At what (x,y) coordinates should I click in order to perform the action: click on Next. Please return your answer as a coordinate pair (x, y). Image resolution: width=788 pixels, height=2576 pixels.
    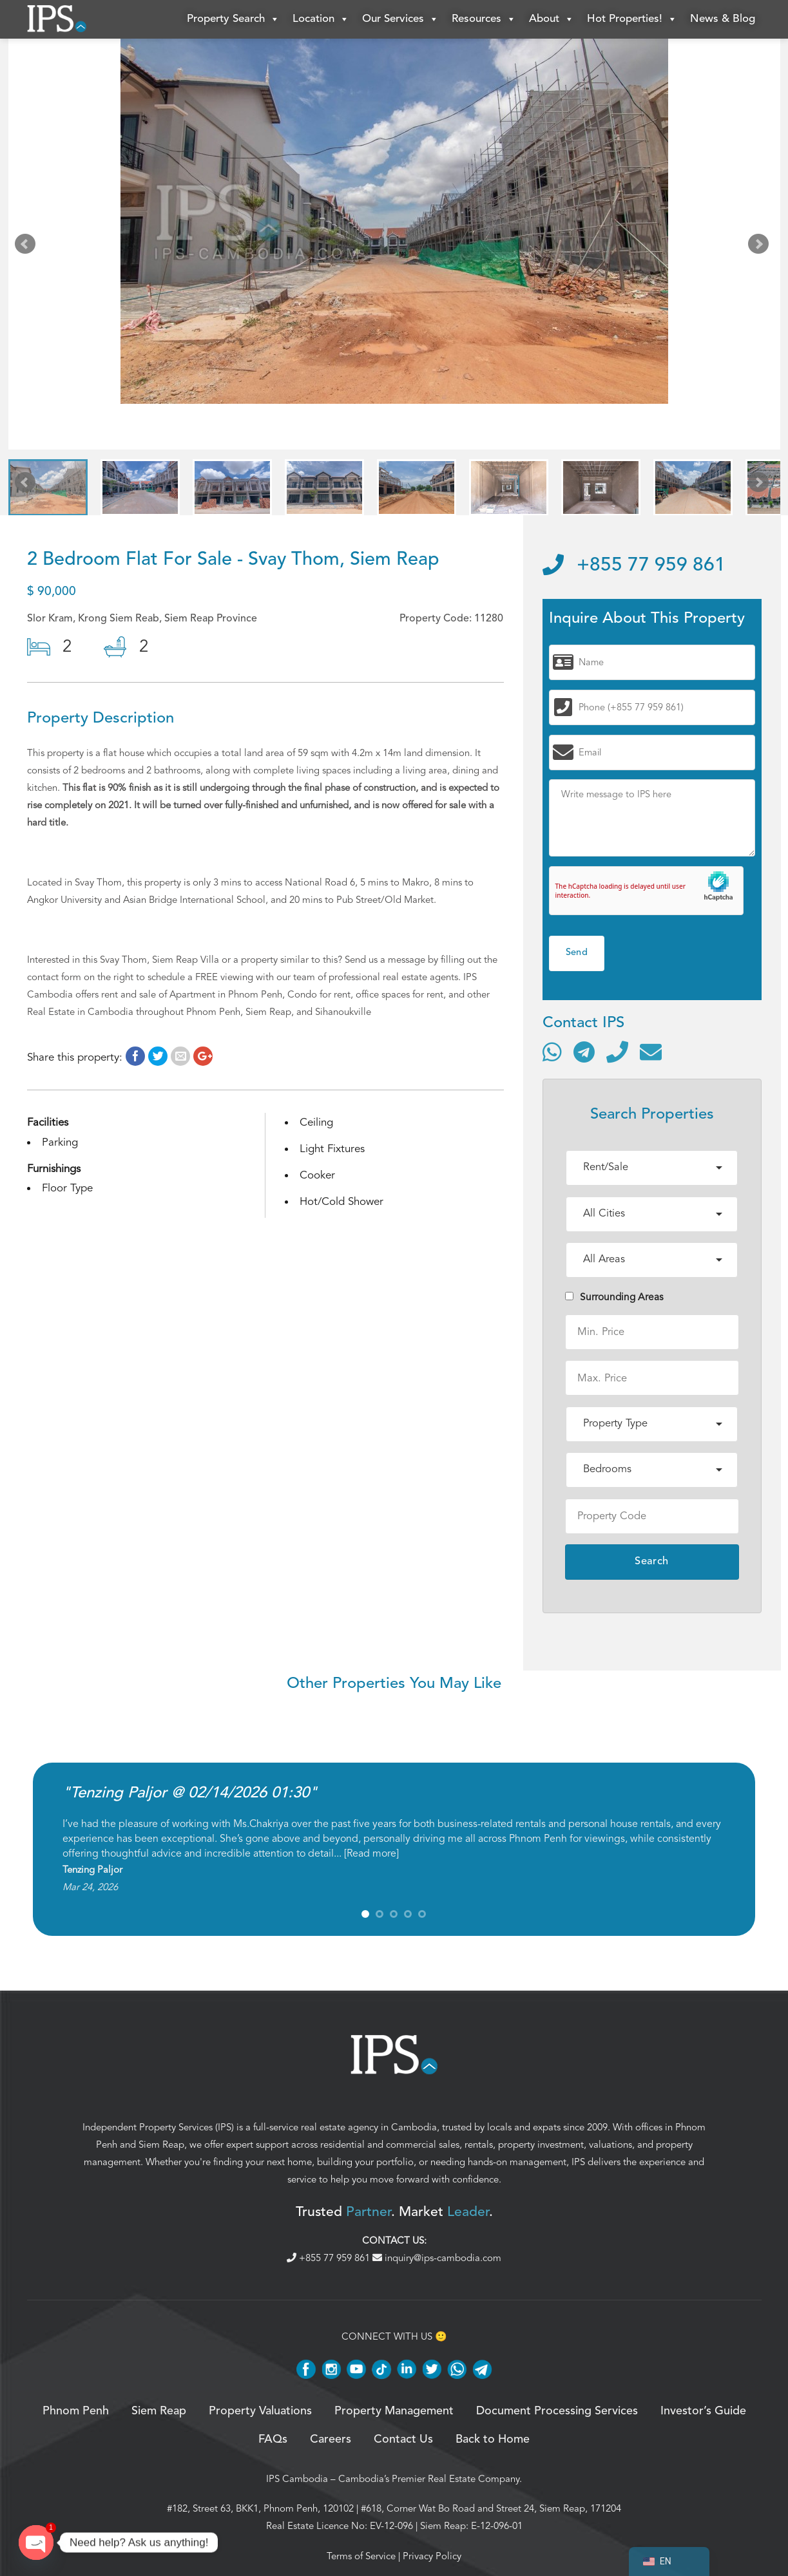
    Looking at the image, I should click on (761, 247).